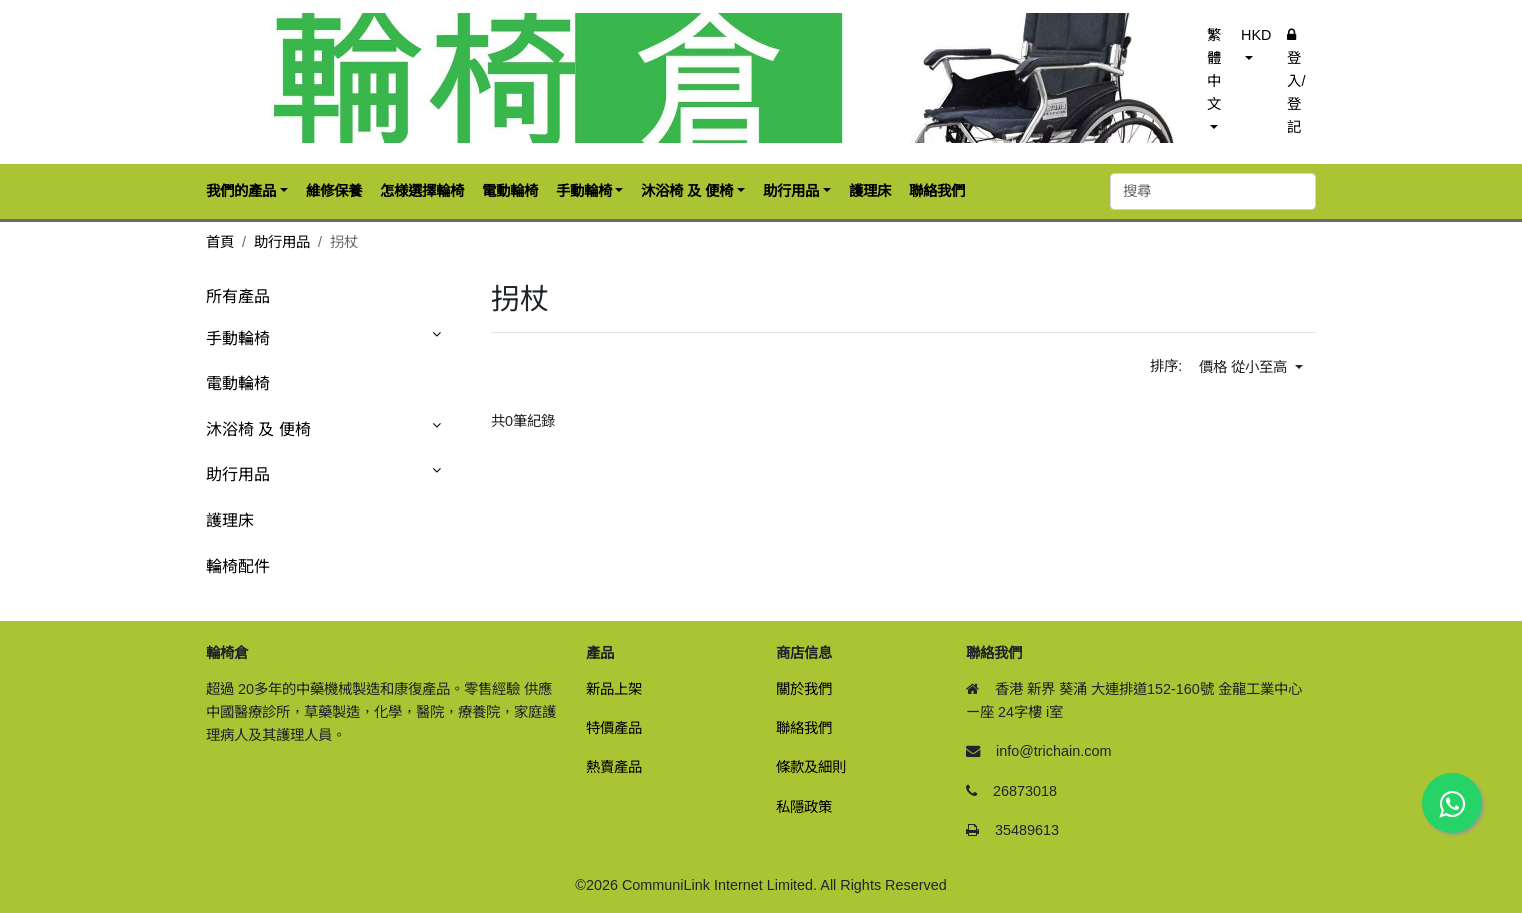  Describe the element at coordinates (238, 383) in the screenshot. I see `電動輪椅` at that location.